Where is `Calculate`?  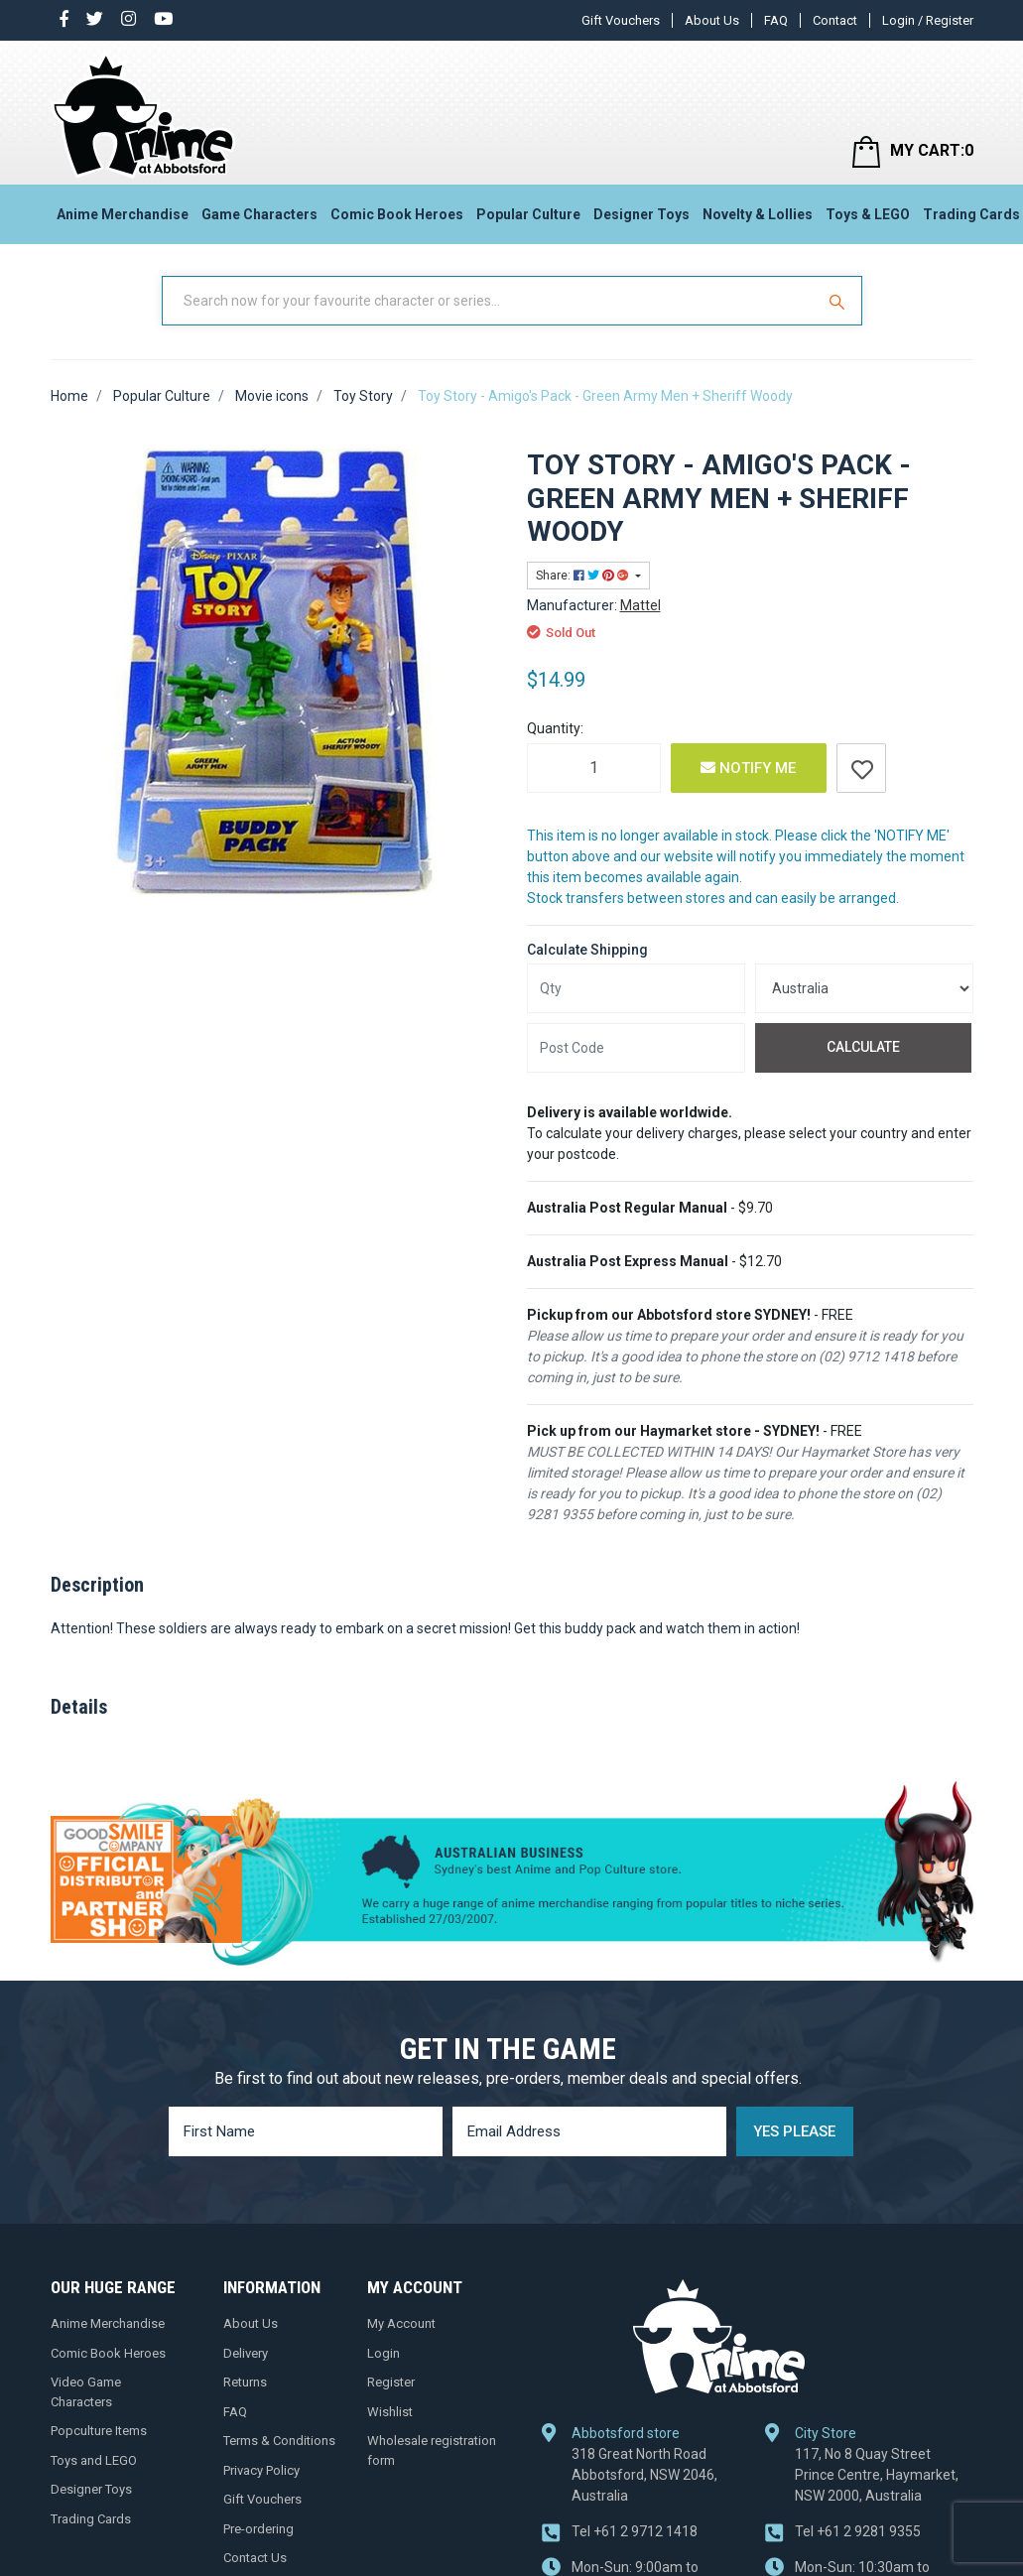
Calculate is located at coordinates (863, 1047).